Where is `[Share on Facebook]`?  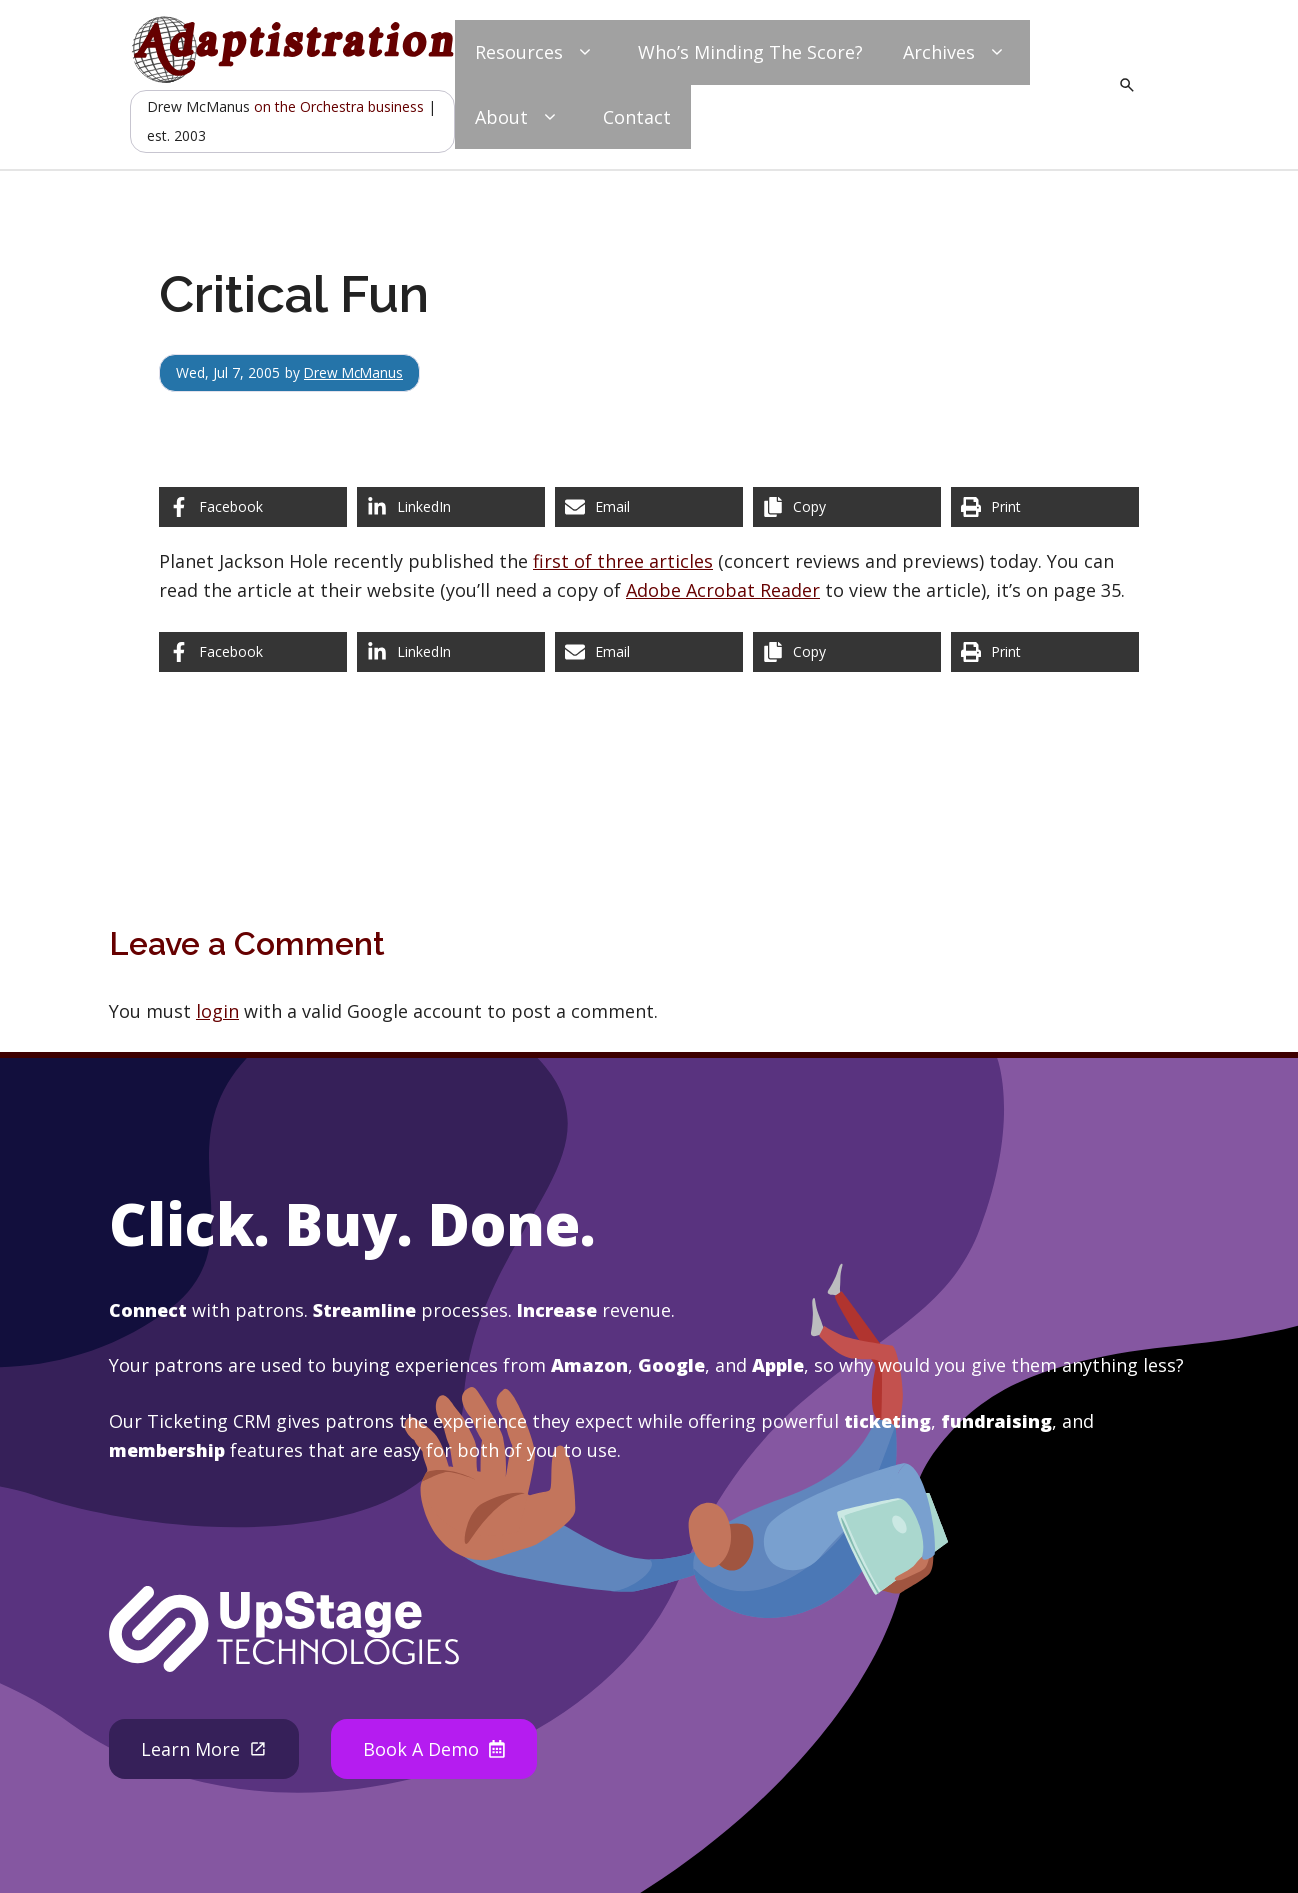
[Share on Facebook] is located at coordinates (253, 507).